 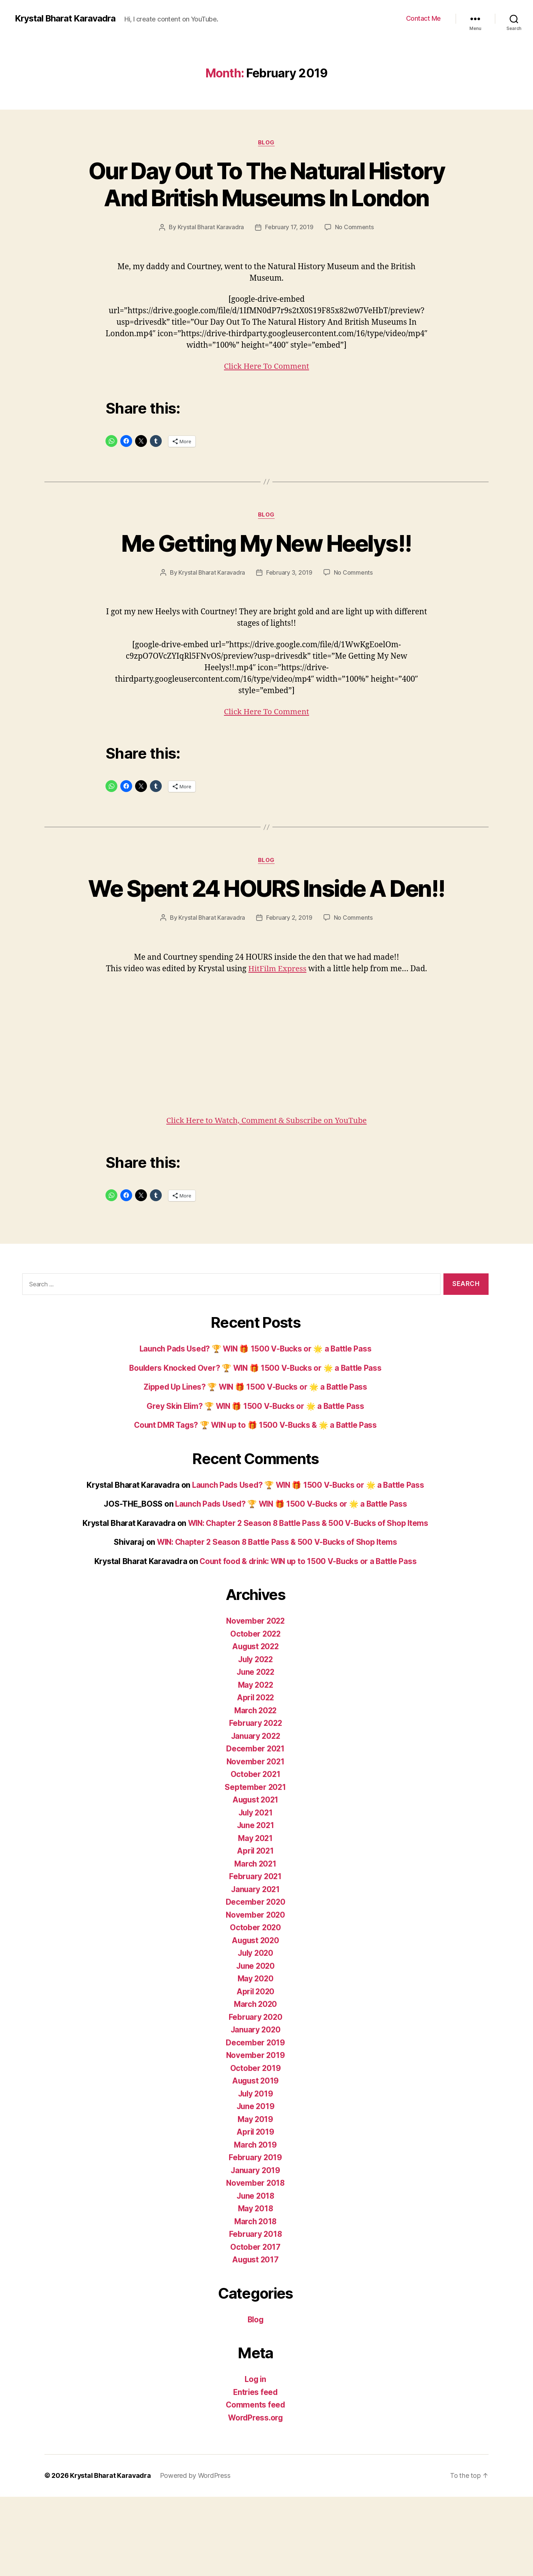 What do you see at coordinates (266, 584) in the screenshot?
I see `Me Getting My New Heelys!!` at bounding box center [266, 584].